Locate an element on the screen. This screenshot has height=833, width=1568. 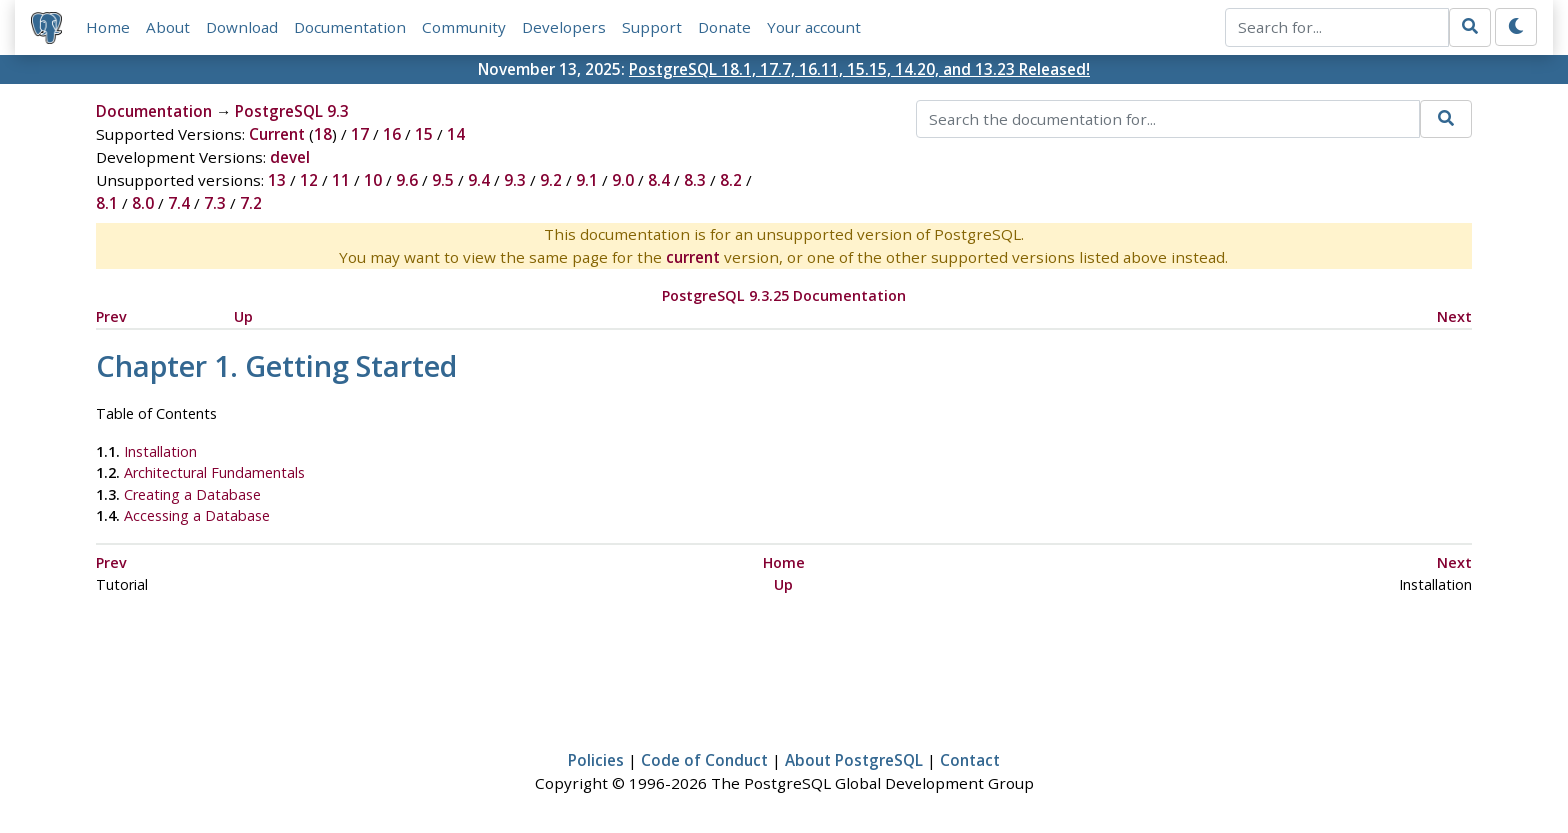
Architectural Fundamentals is located at coordinates (214, 472).